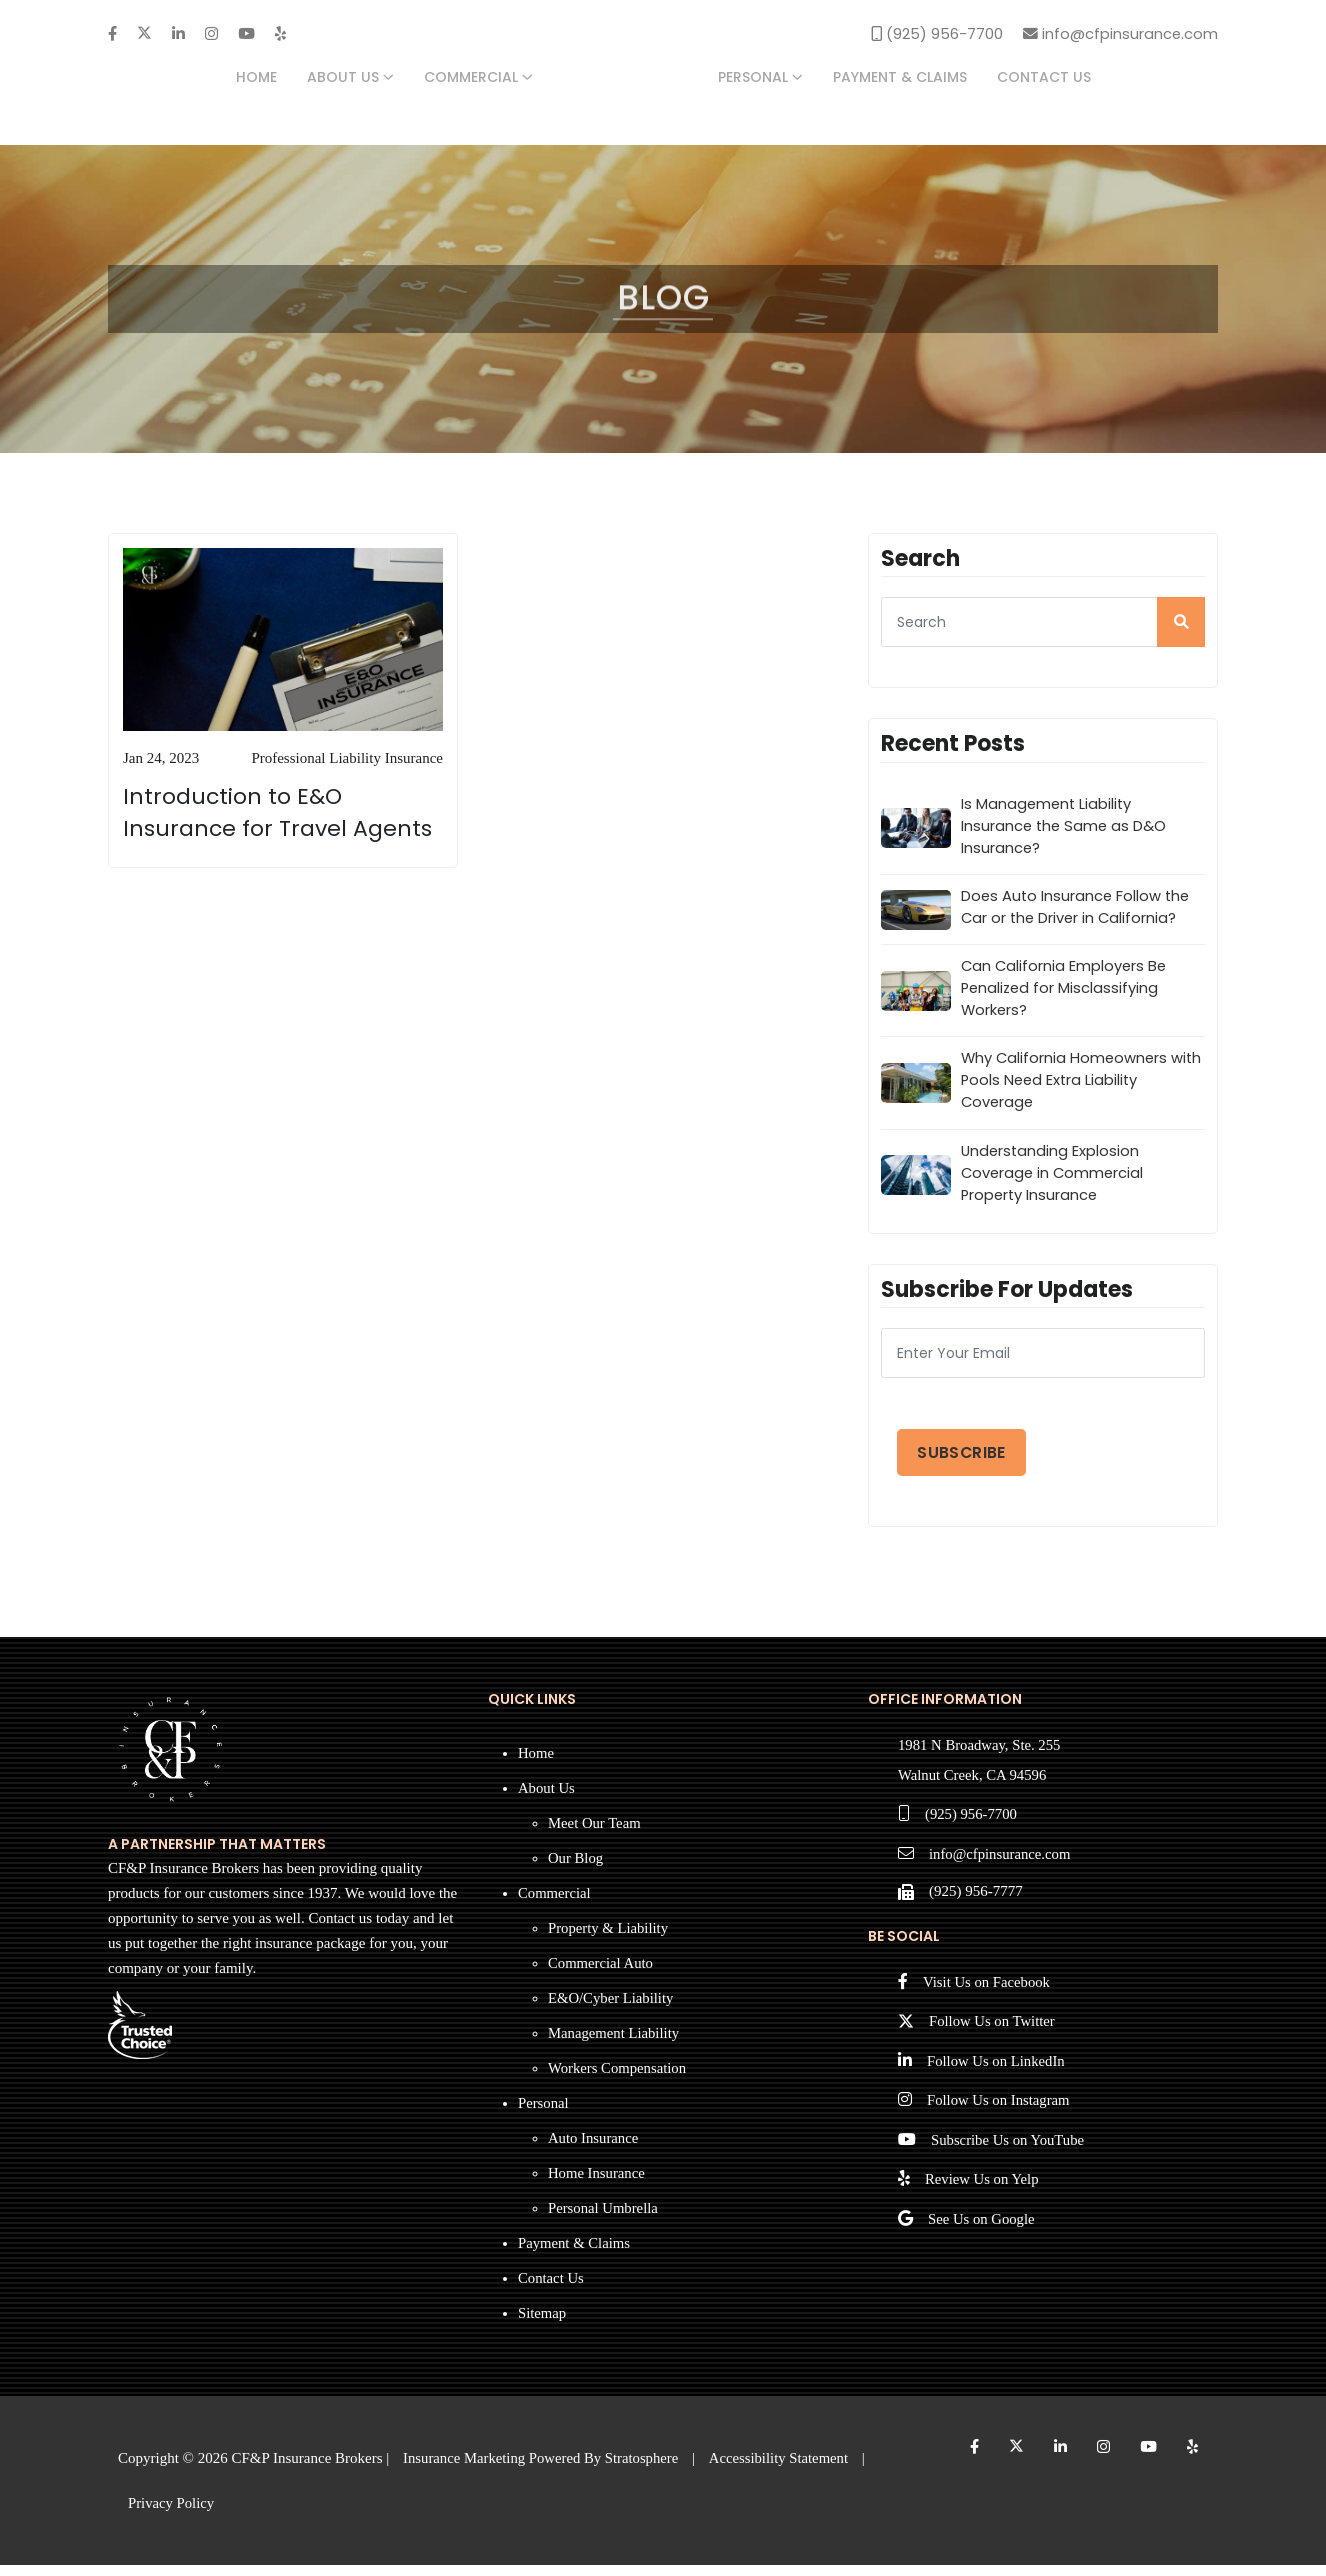 The height and width of the screenshot is (2576, 1326). Describe the element at coordinates (594, 2148) in the screenshot. I see `Auto Insurance` at that location.